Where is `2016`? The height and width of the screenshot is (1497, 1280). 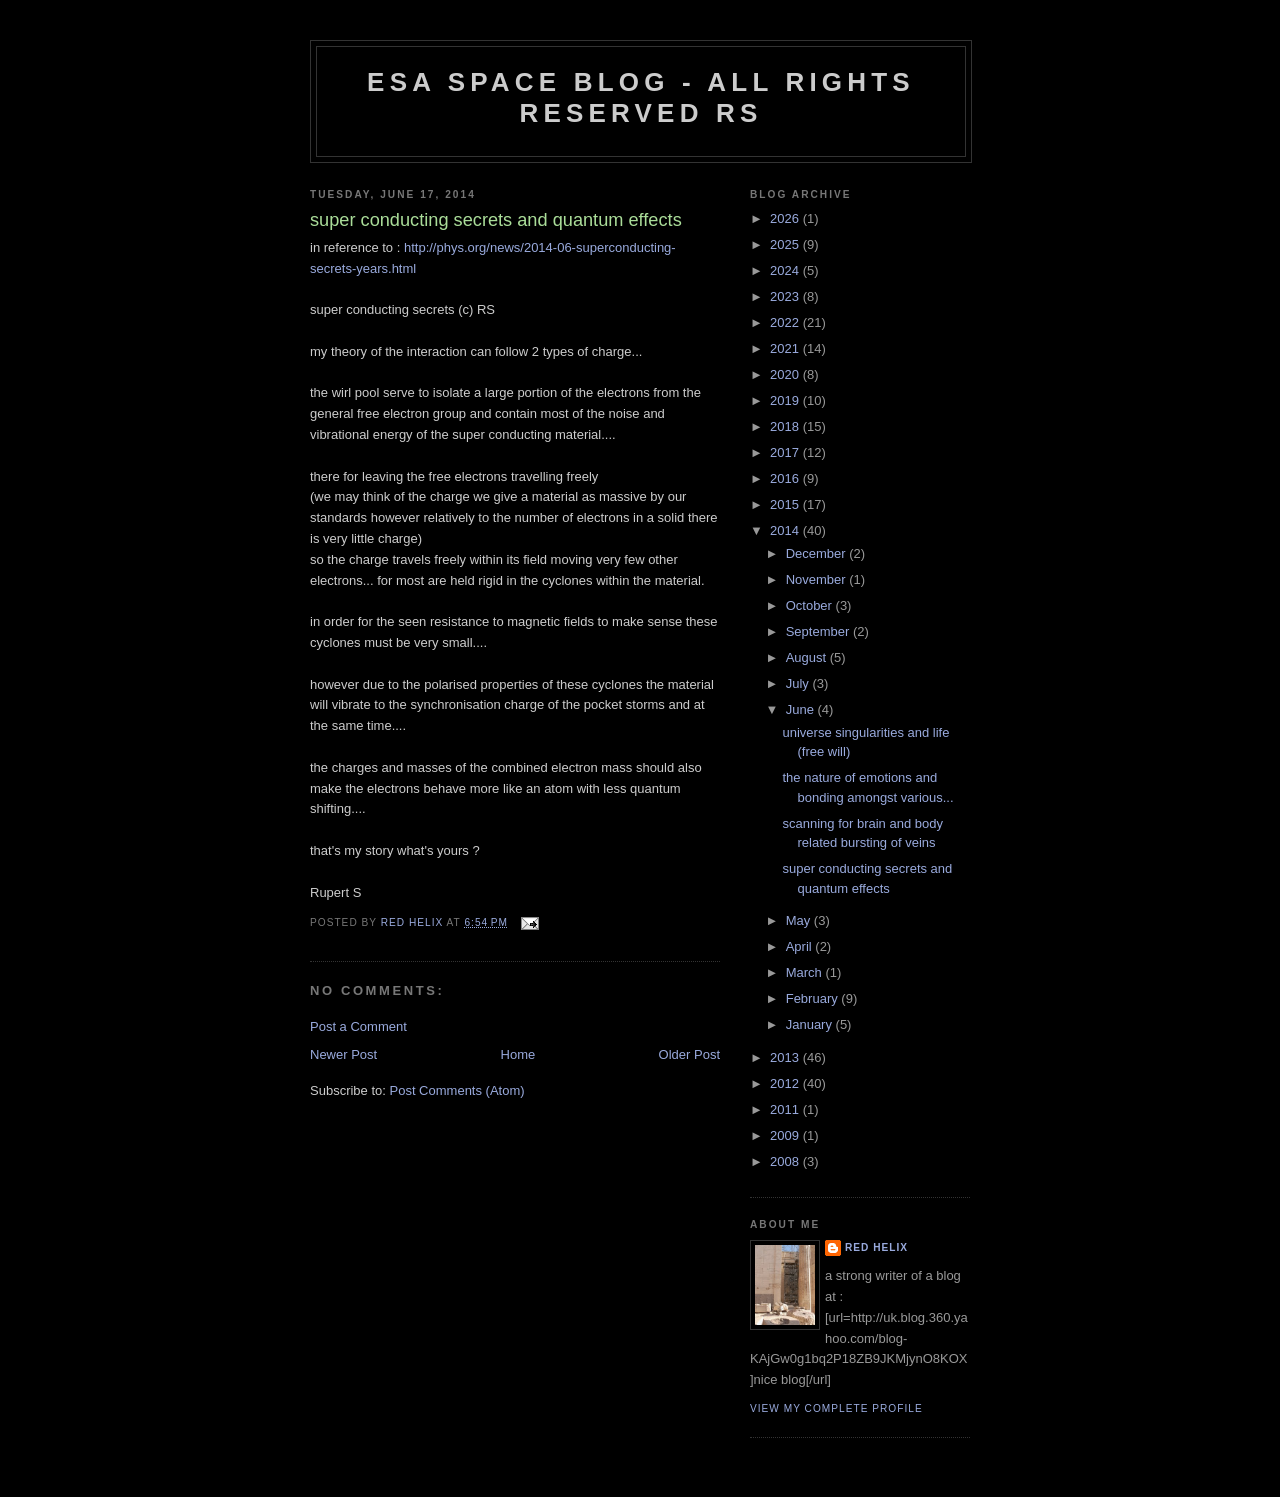 2016 is located at coordinates (786, 478).